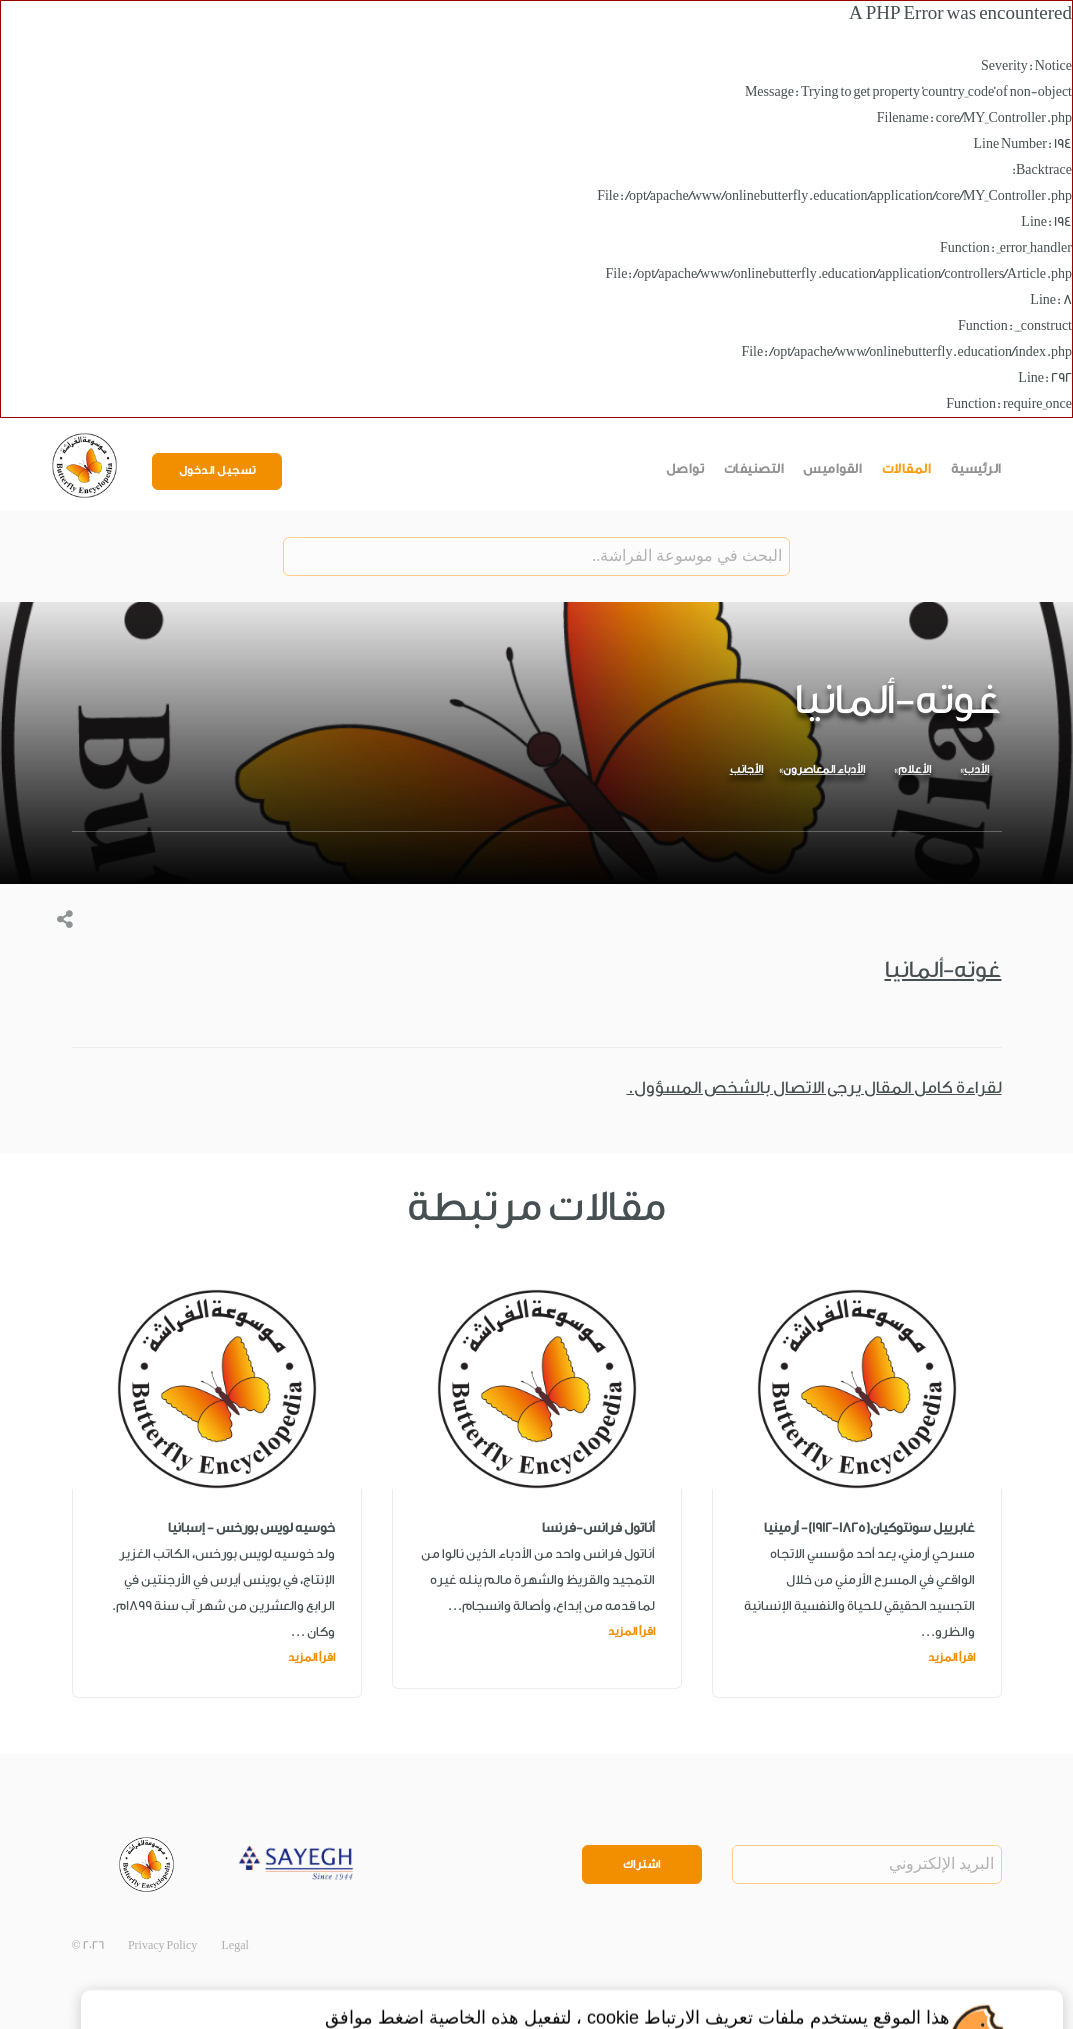 The image size is (1073, 2029). What do you see at coordinates (642, 1864) in the screenshot?
I see `اشتراك` at bounding box center [642, 1864].